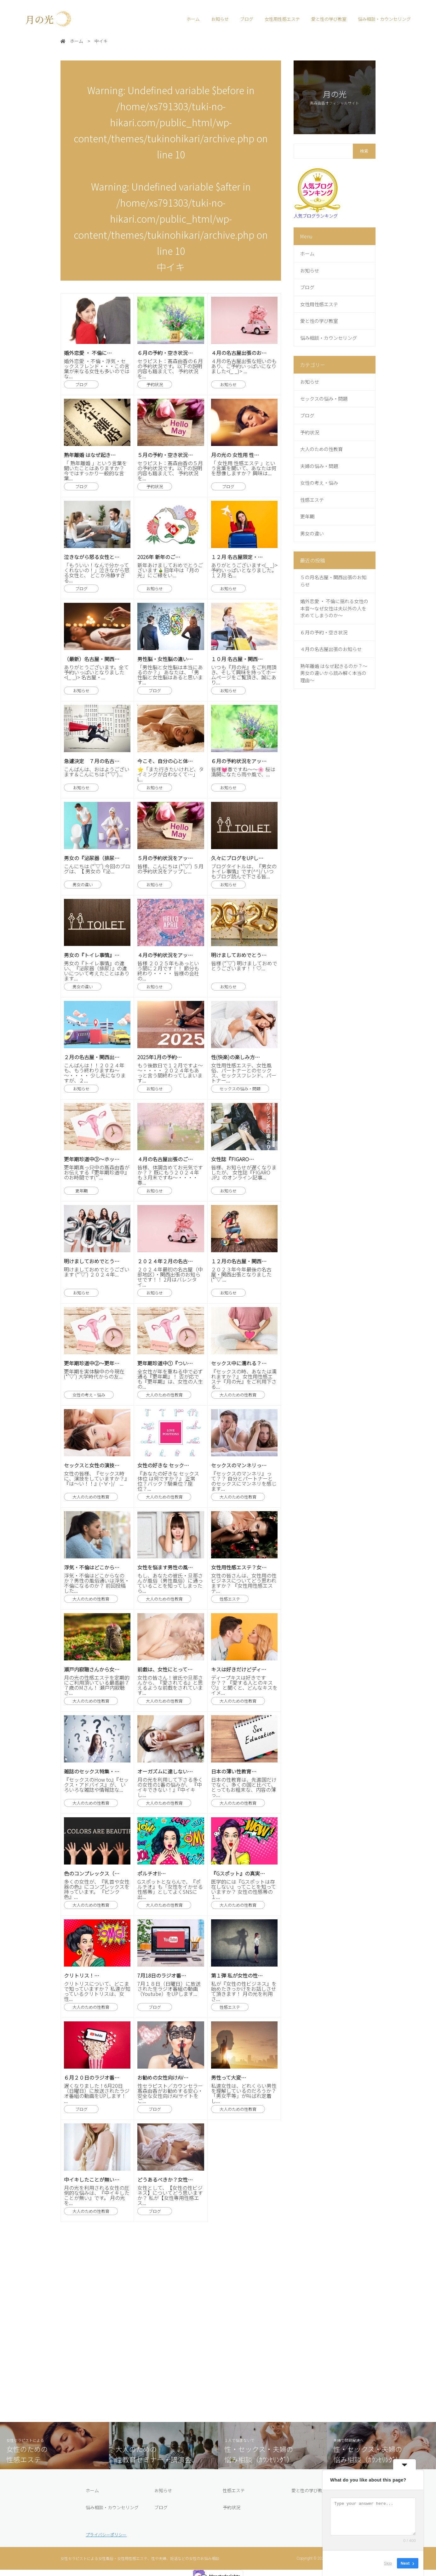 Image resolution: width=436 pixels, height=2576 pixels. What do you see at coordinates (333, 673) in the screenshot?
I see `熟年離婚 はなぜ起きるのか？～男女の違いから読み解く本当の理由～` at bounding box center [333, 673].